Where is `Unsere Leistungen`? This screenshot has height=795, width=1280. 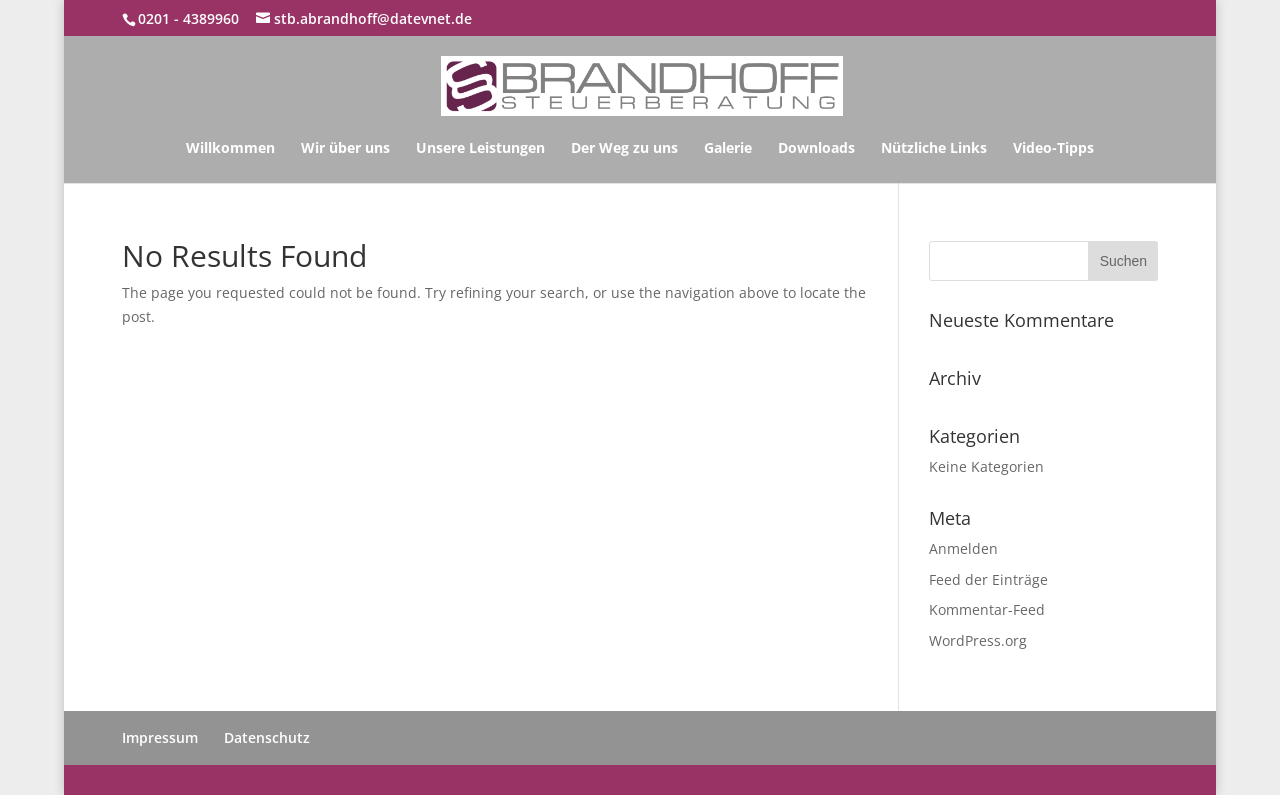 Unsere Leistungen is located at coordinates (480, 149).